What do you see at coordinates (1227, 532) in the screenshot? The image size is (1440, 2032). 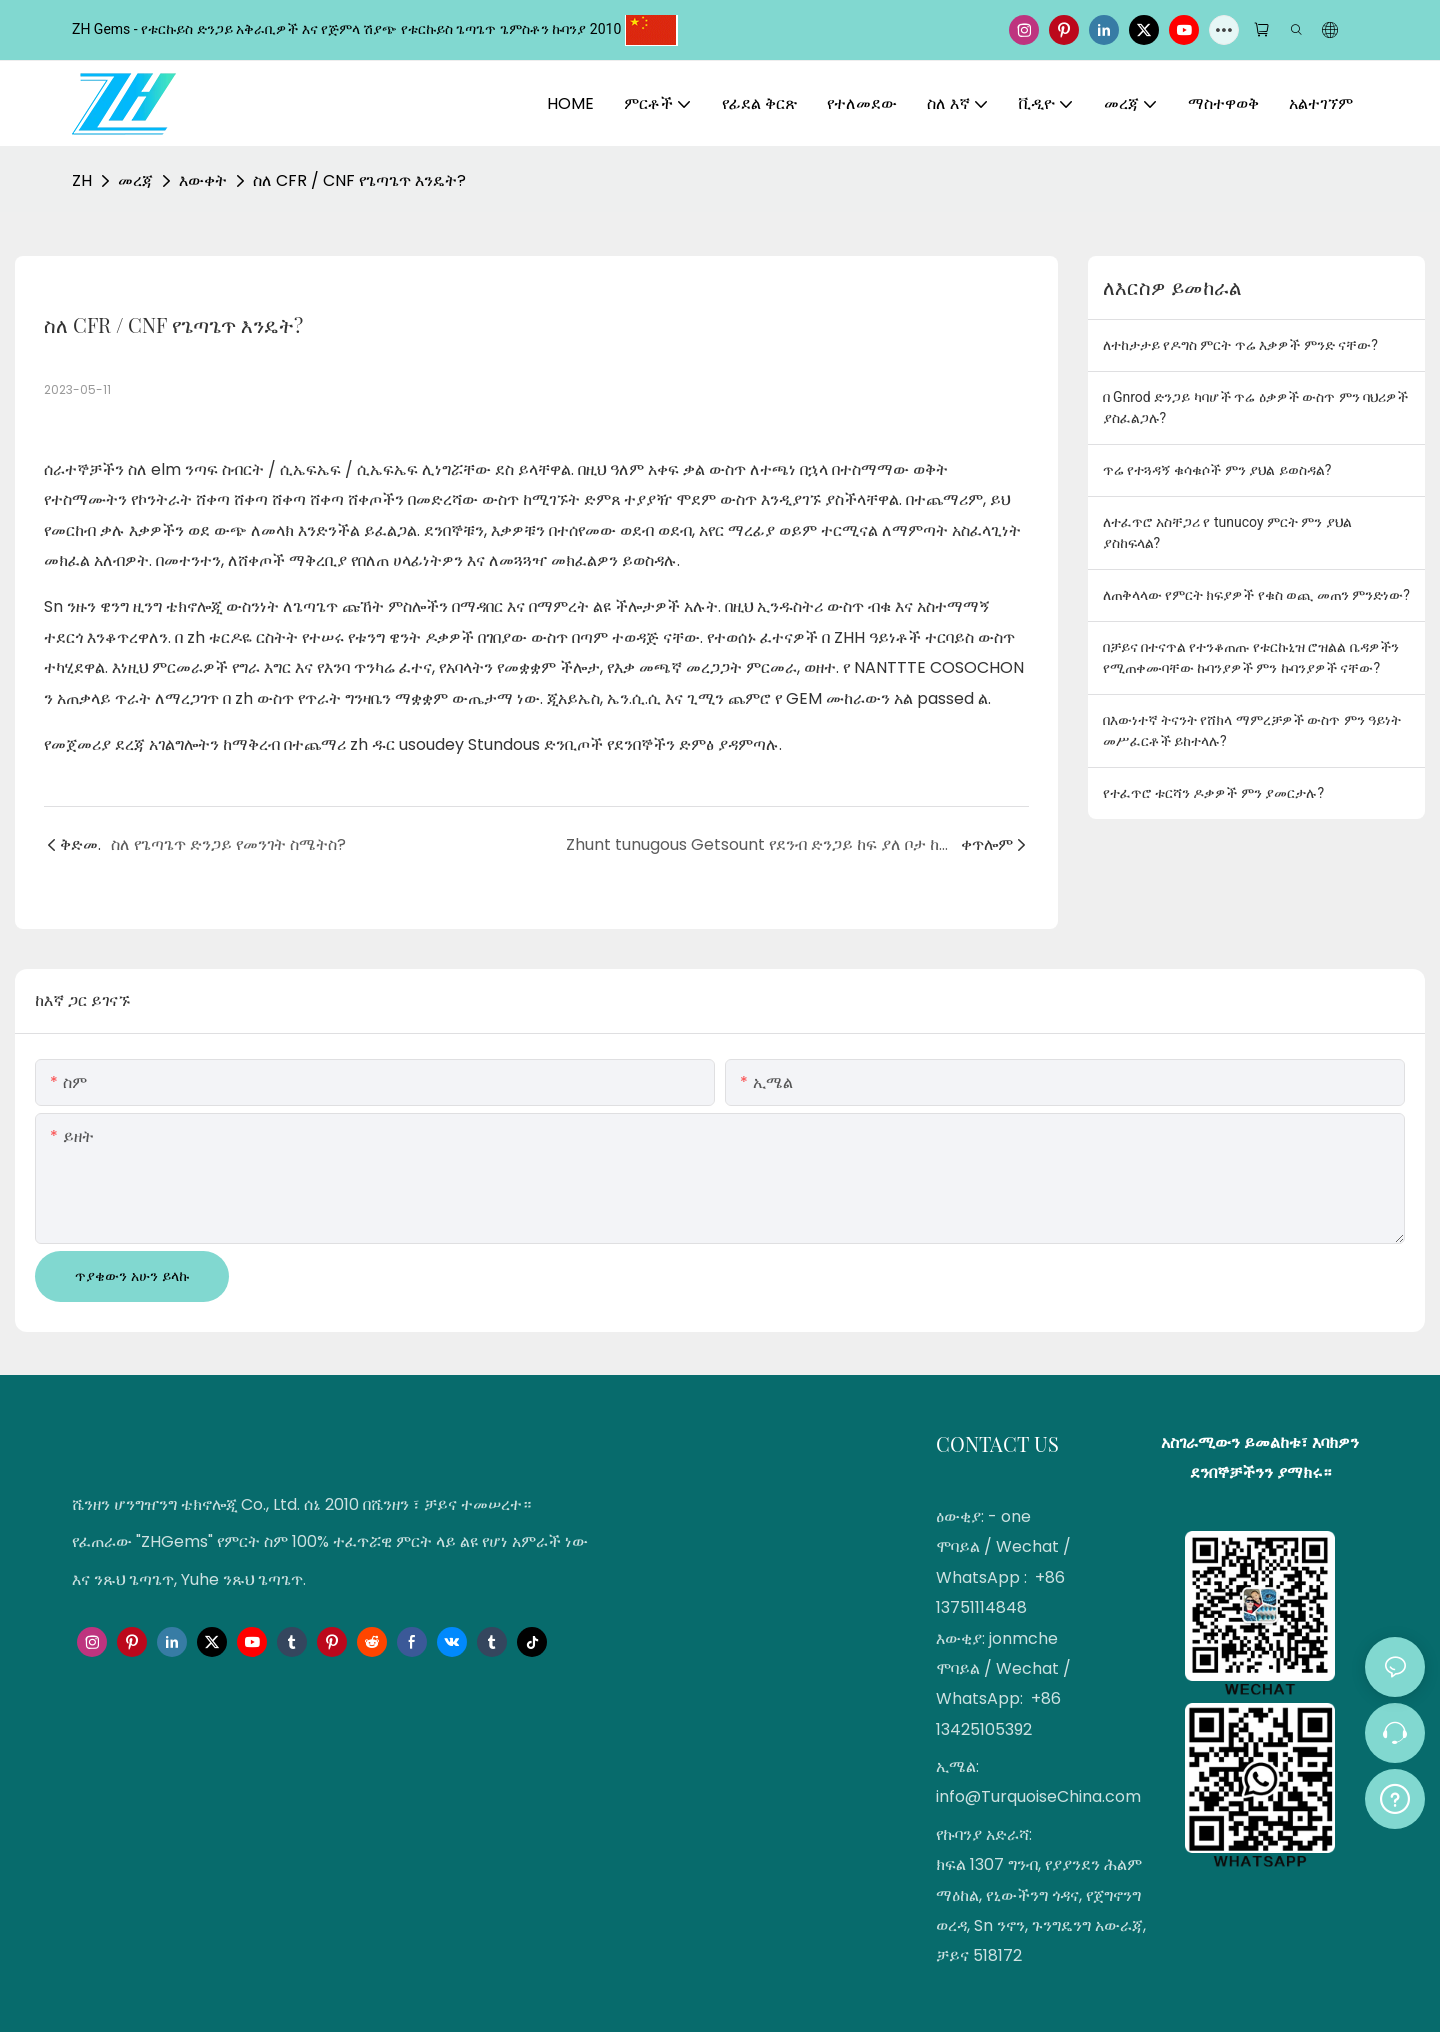 I see `ለተፈጥሮ አስቸጋሪ የ tunucoy ምርት ምን ያህል ያስከፍላል?` at bounding box center [1227, 532].